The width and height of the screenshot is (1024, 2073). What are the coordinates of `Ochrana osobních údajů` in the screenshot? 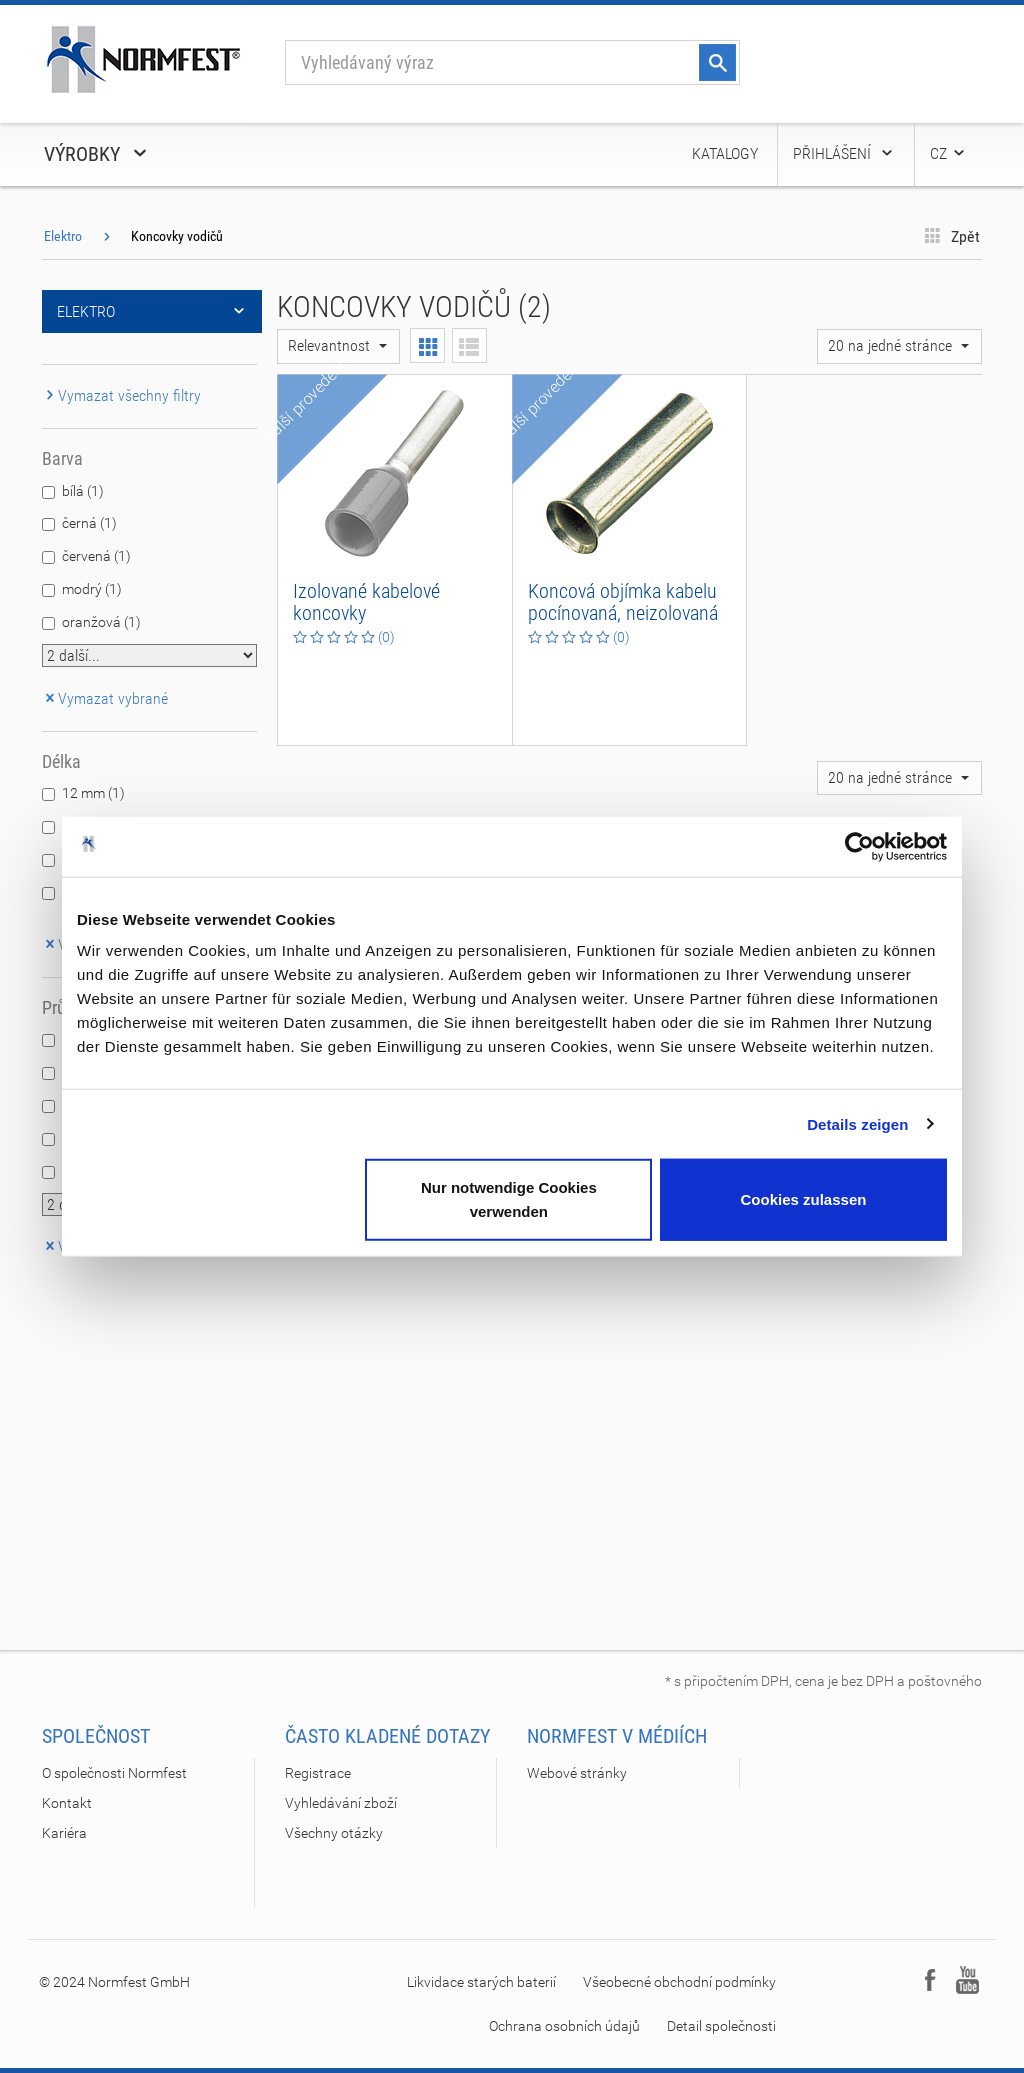 It's located at (564, 2026).